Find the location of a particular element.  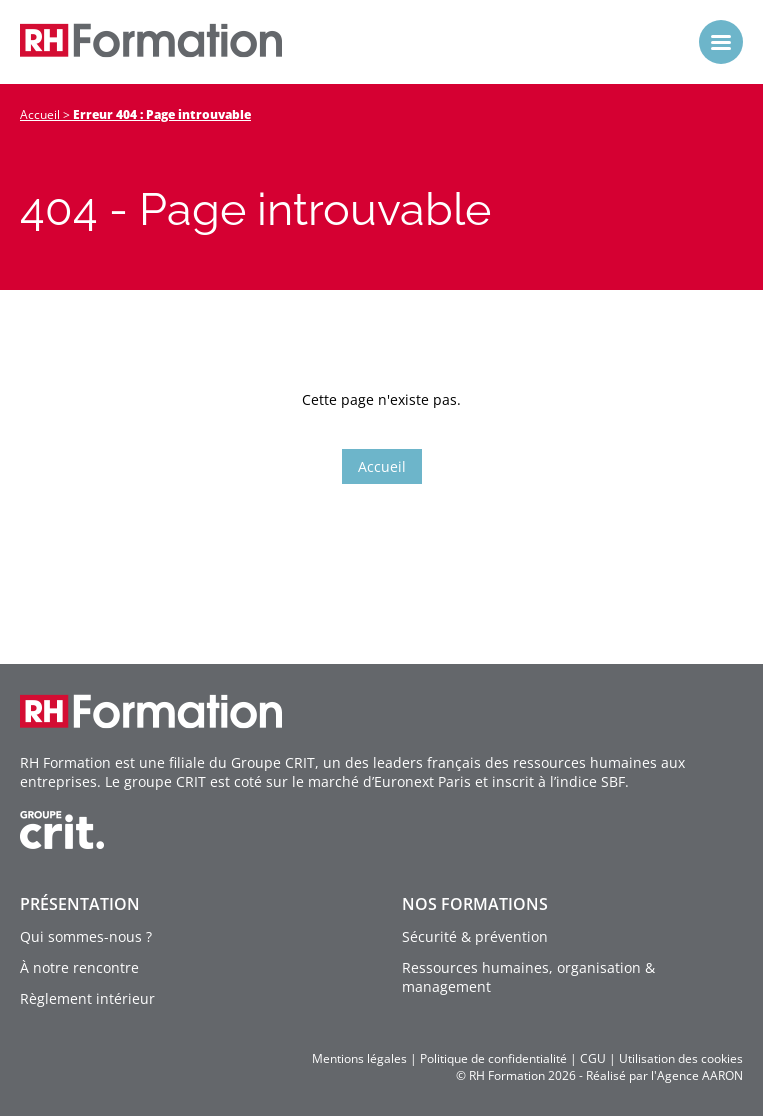

Utilisation des cookies is located at coordinates (681, 1058).